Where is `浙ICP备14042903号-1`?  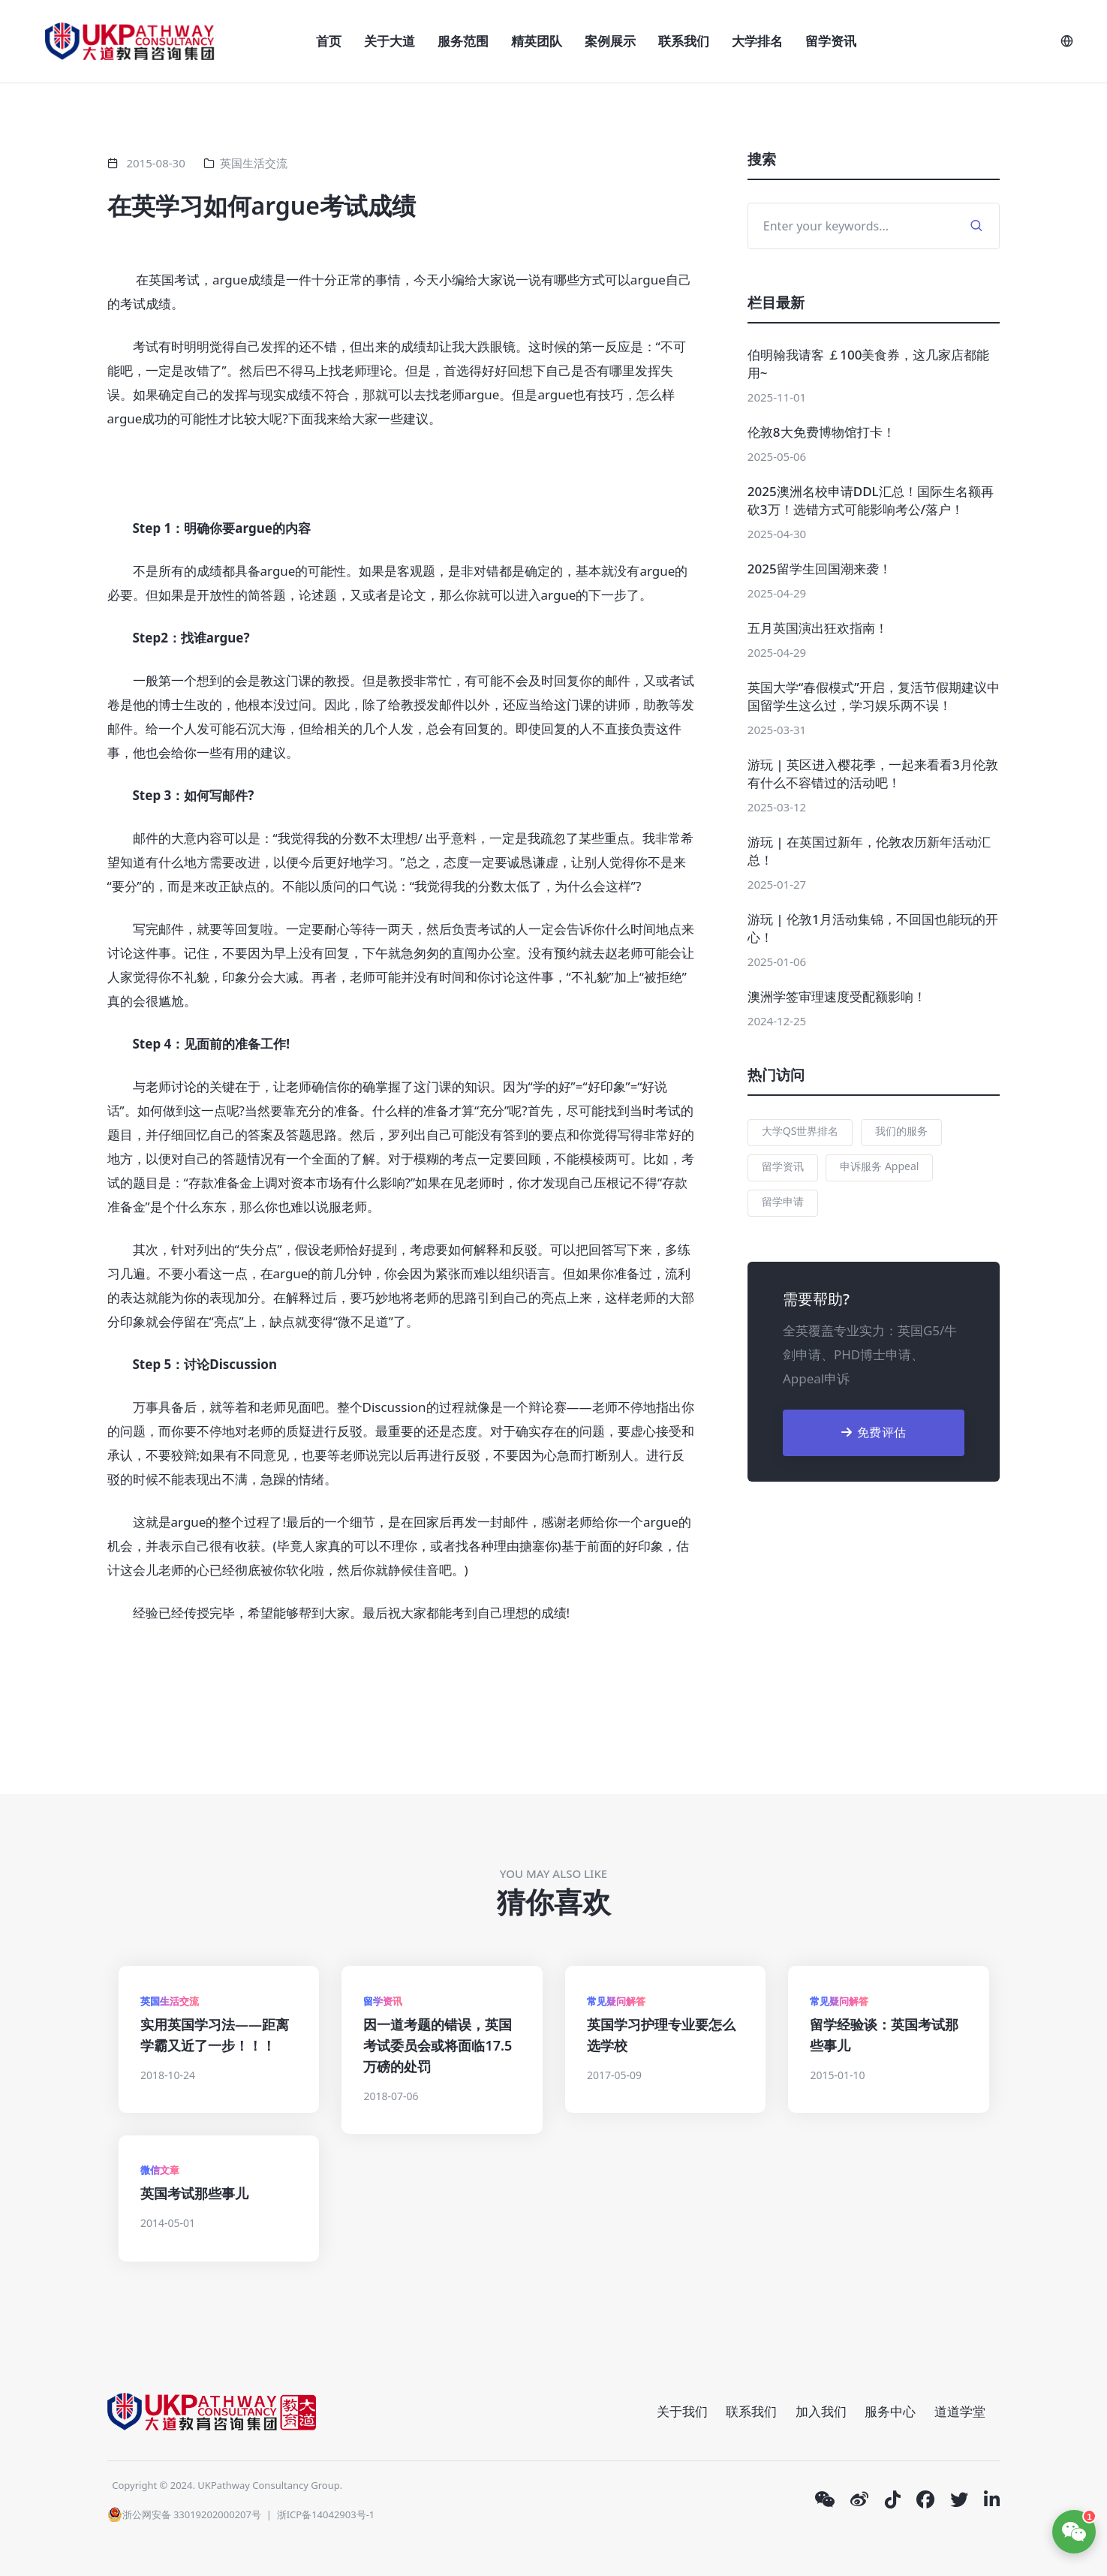 浙ICP备14042903号-1 is located at coordinates (326, 2514).